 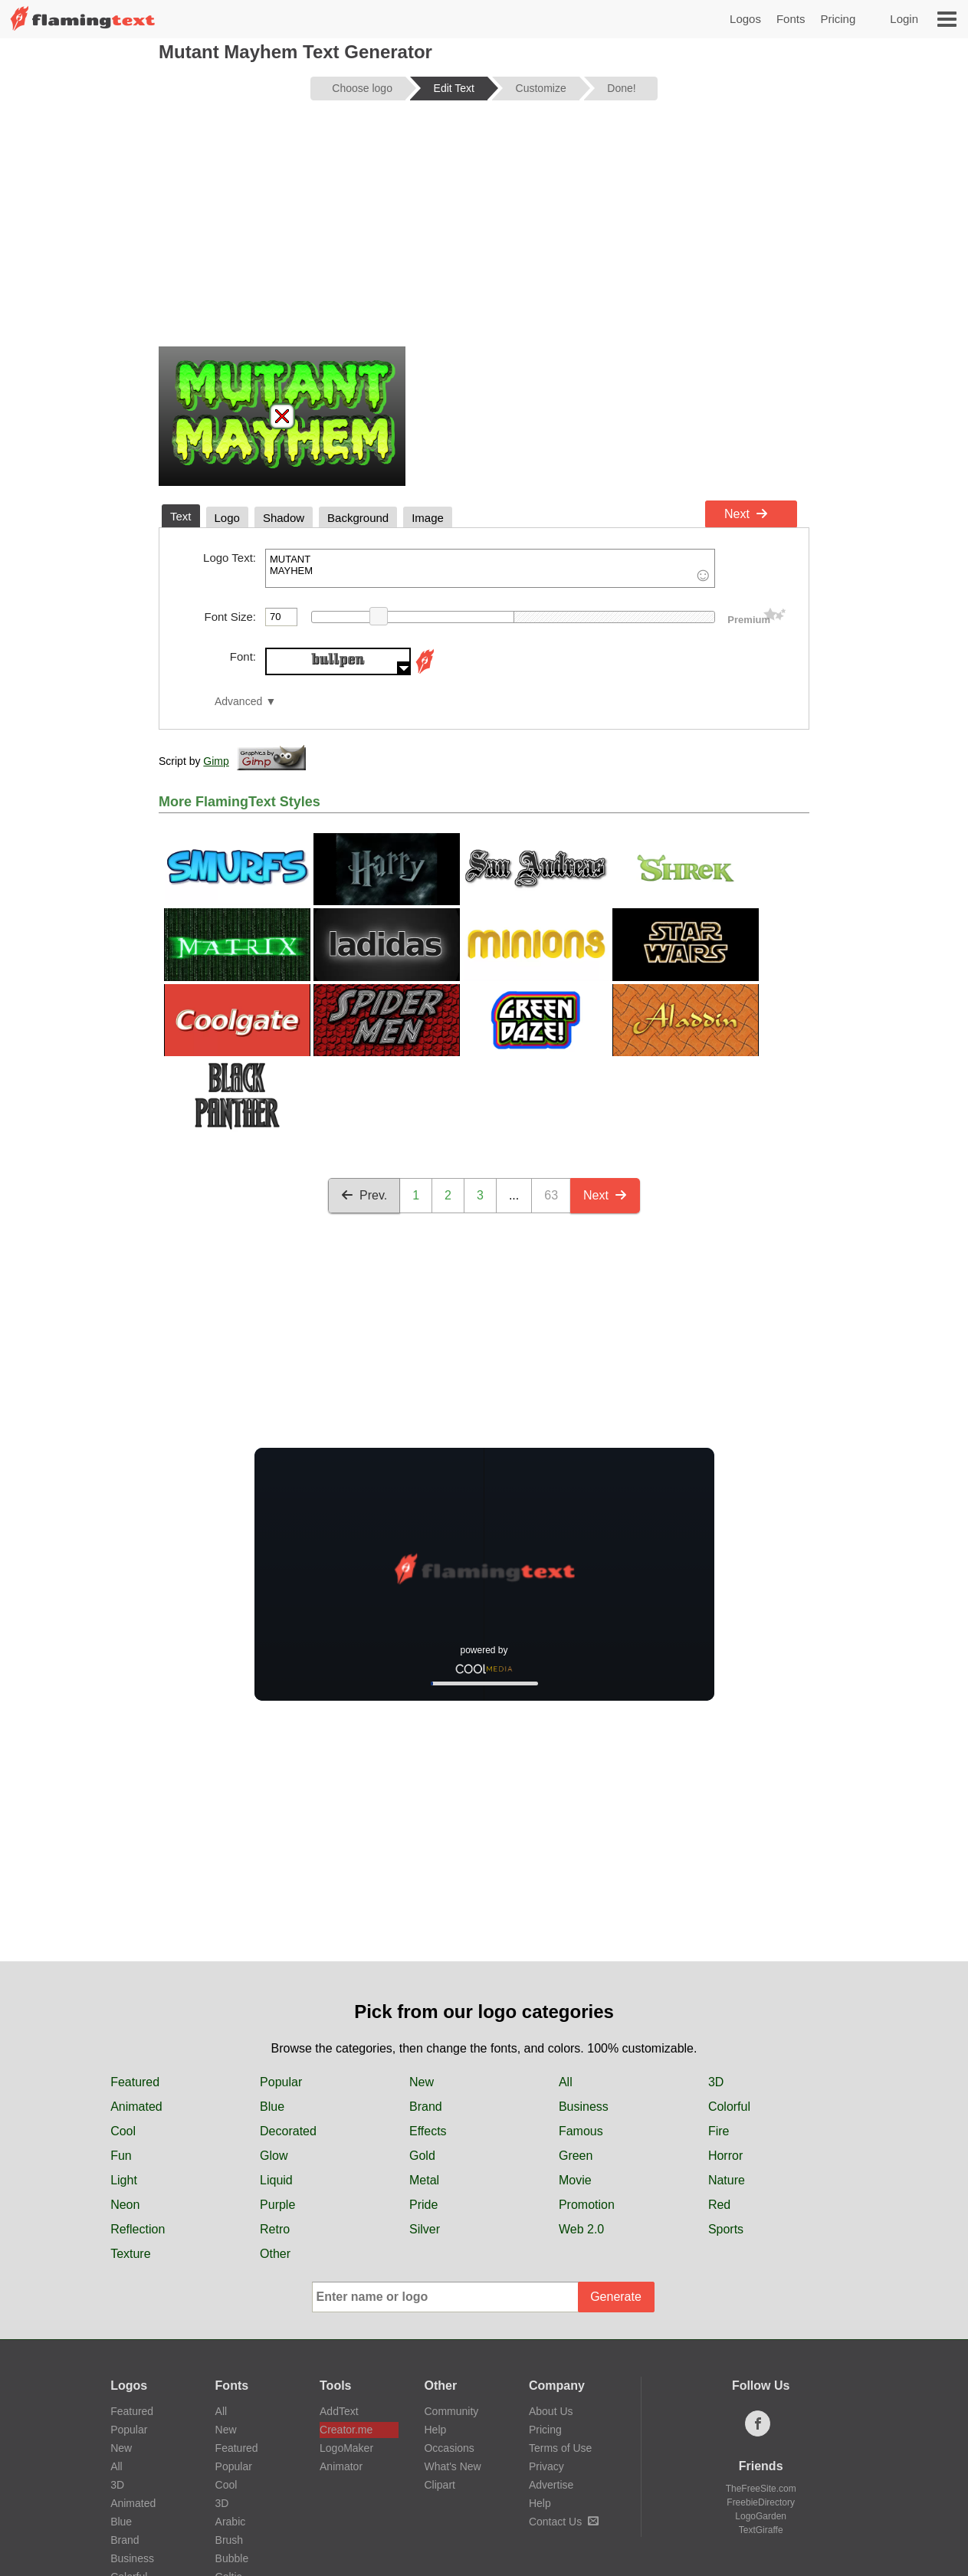 What do you see at coordinates (761, 2502) in the screenshot?
I see `FreebieDirectory` at bounding box center [761, 2502].